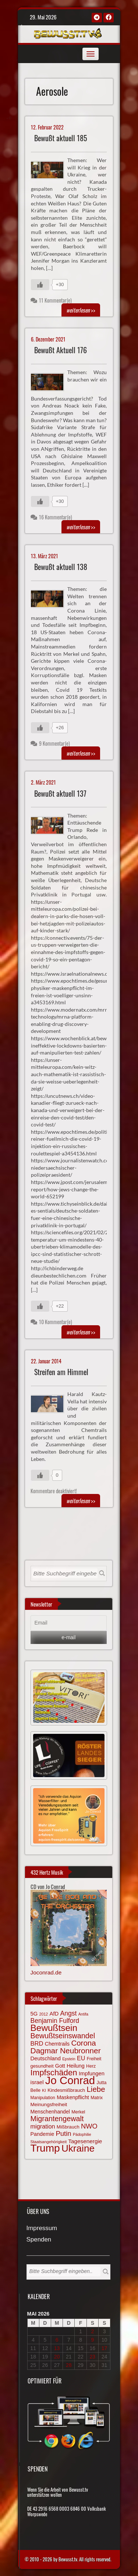 This screenshot has width=138, height=2576. What do you see at coordinates (43, 2097) in the screenshot?
I see `Manipulation [Manipulation (64 Einträge)]` at bounding box center [43, 2097].